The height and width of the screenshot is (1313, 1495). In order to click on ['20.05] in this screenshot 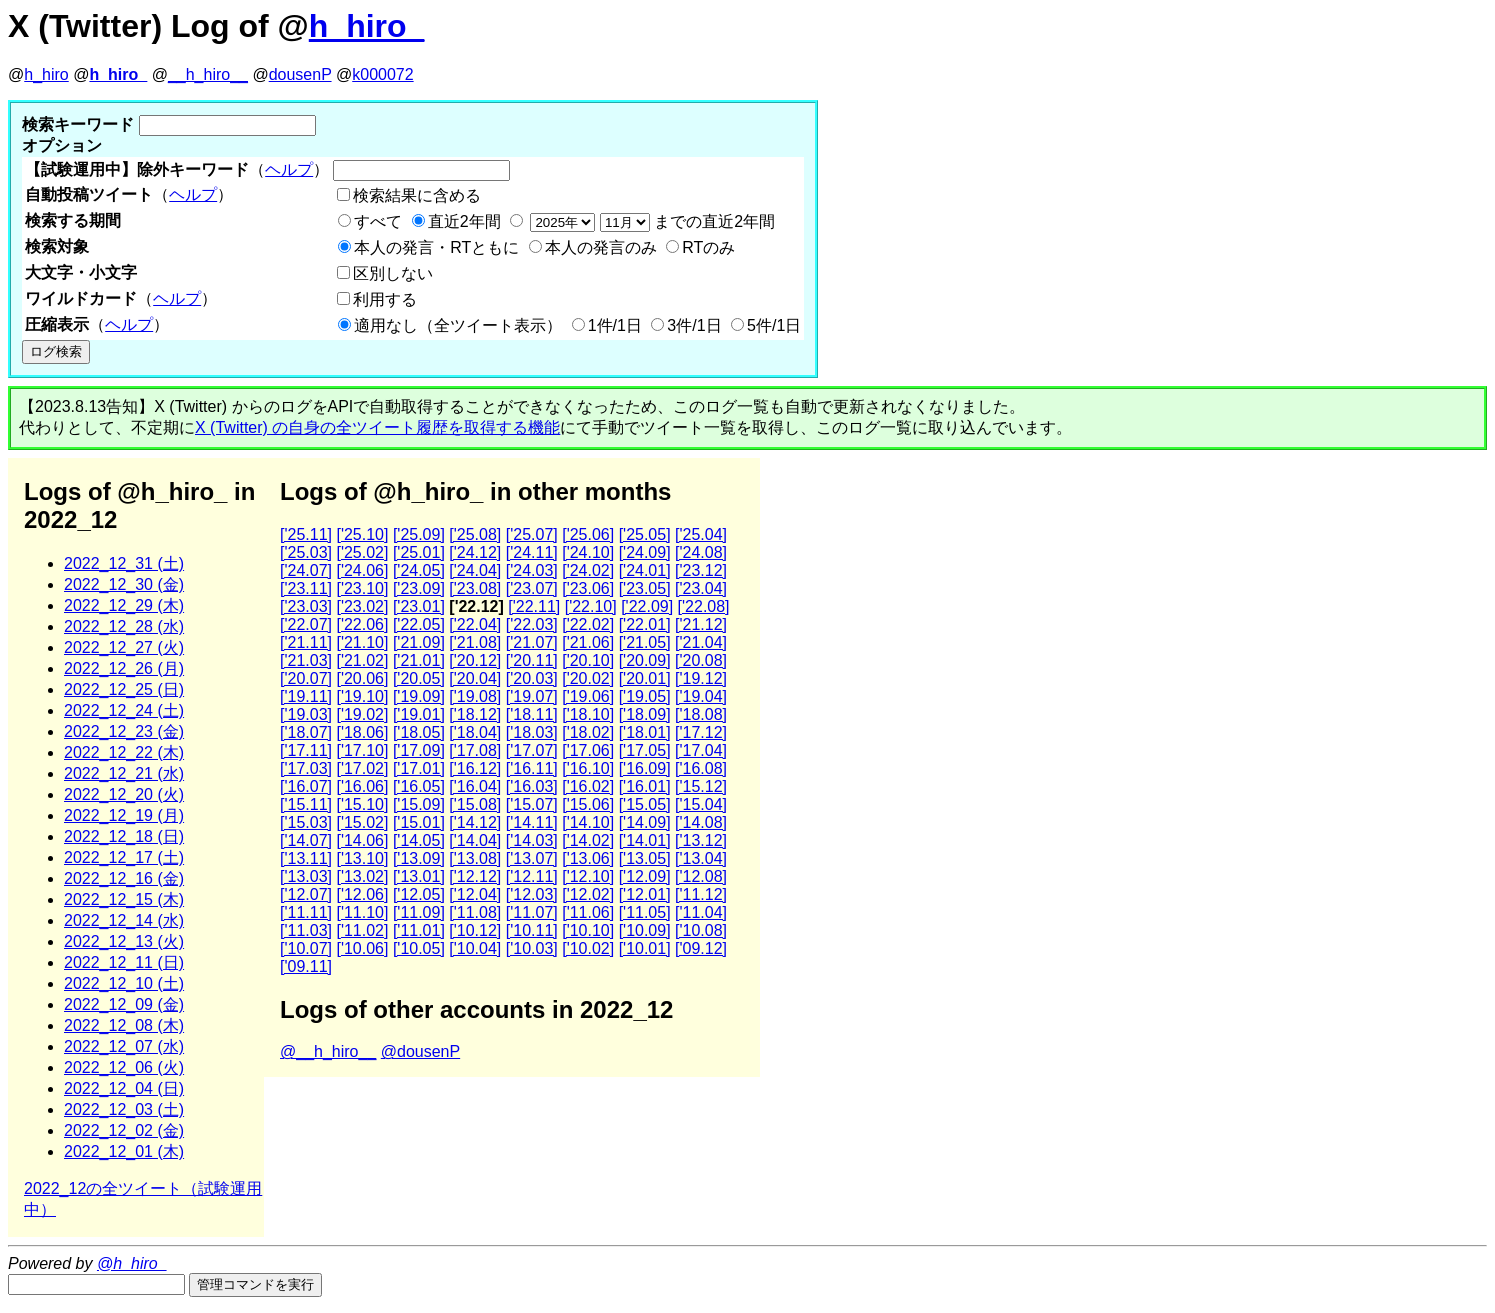, I will do `click(419, 678)`.